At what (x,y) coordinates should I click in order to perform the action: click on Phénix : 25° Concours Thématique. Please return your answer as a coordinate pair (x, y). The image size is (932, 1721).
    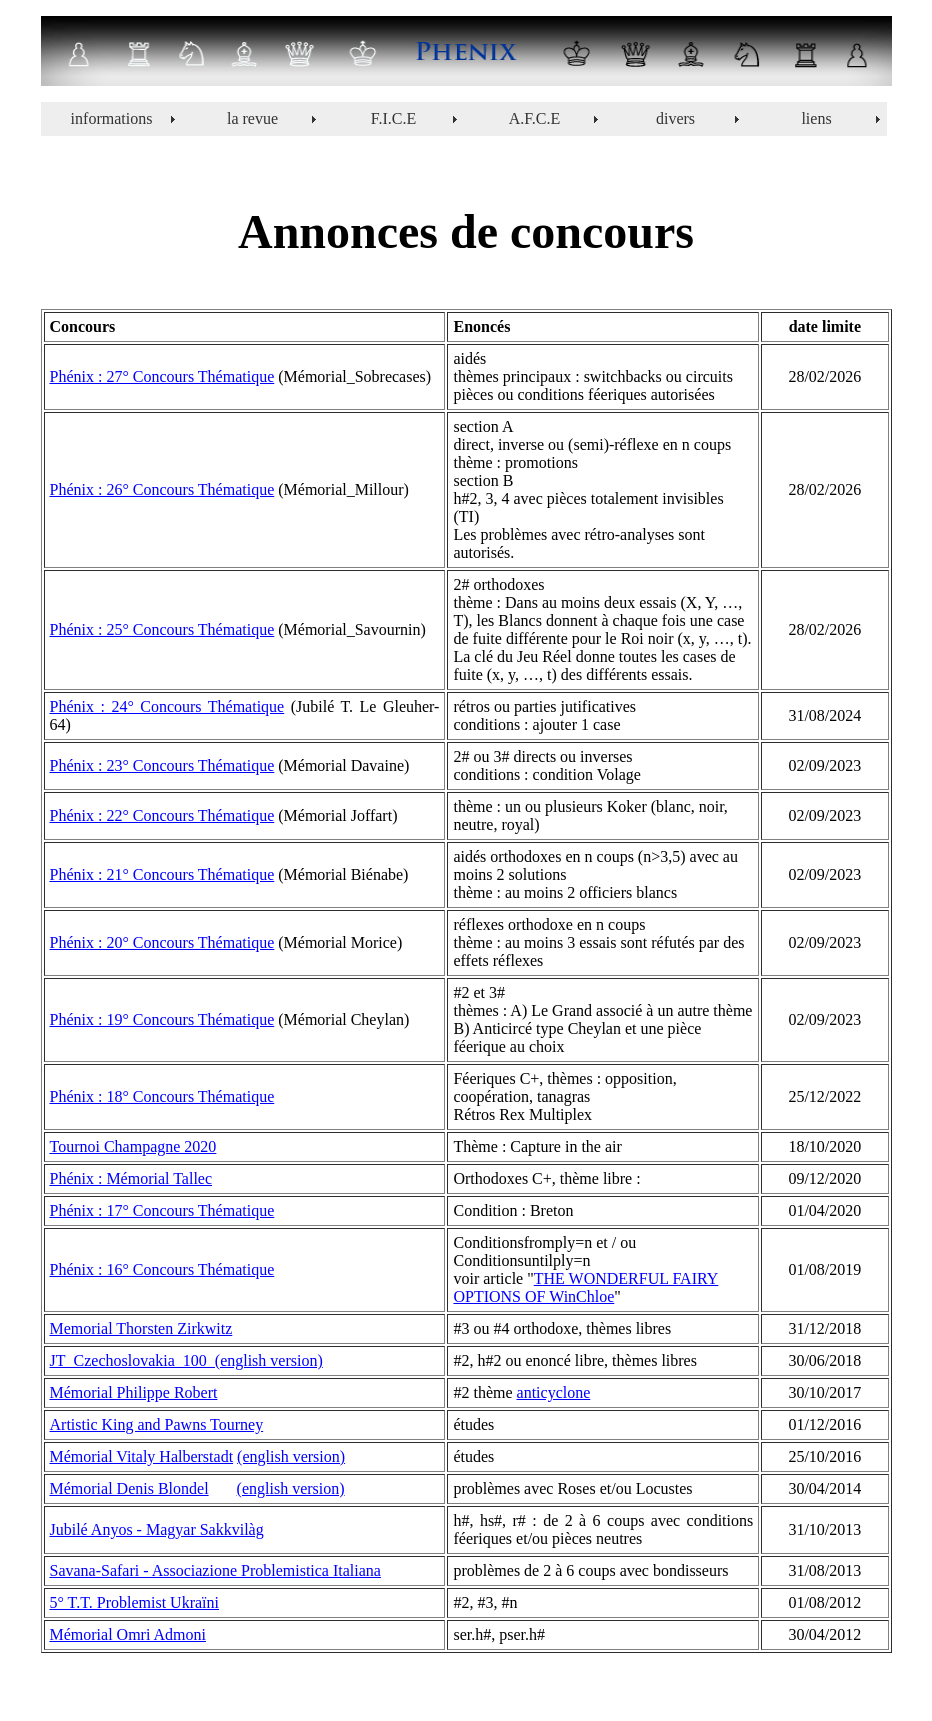
    Looking at the image, I should click on (162, 629).